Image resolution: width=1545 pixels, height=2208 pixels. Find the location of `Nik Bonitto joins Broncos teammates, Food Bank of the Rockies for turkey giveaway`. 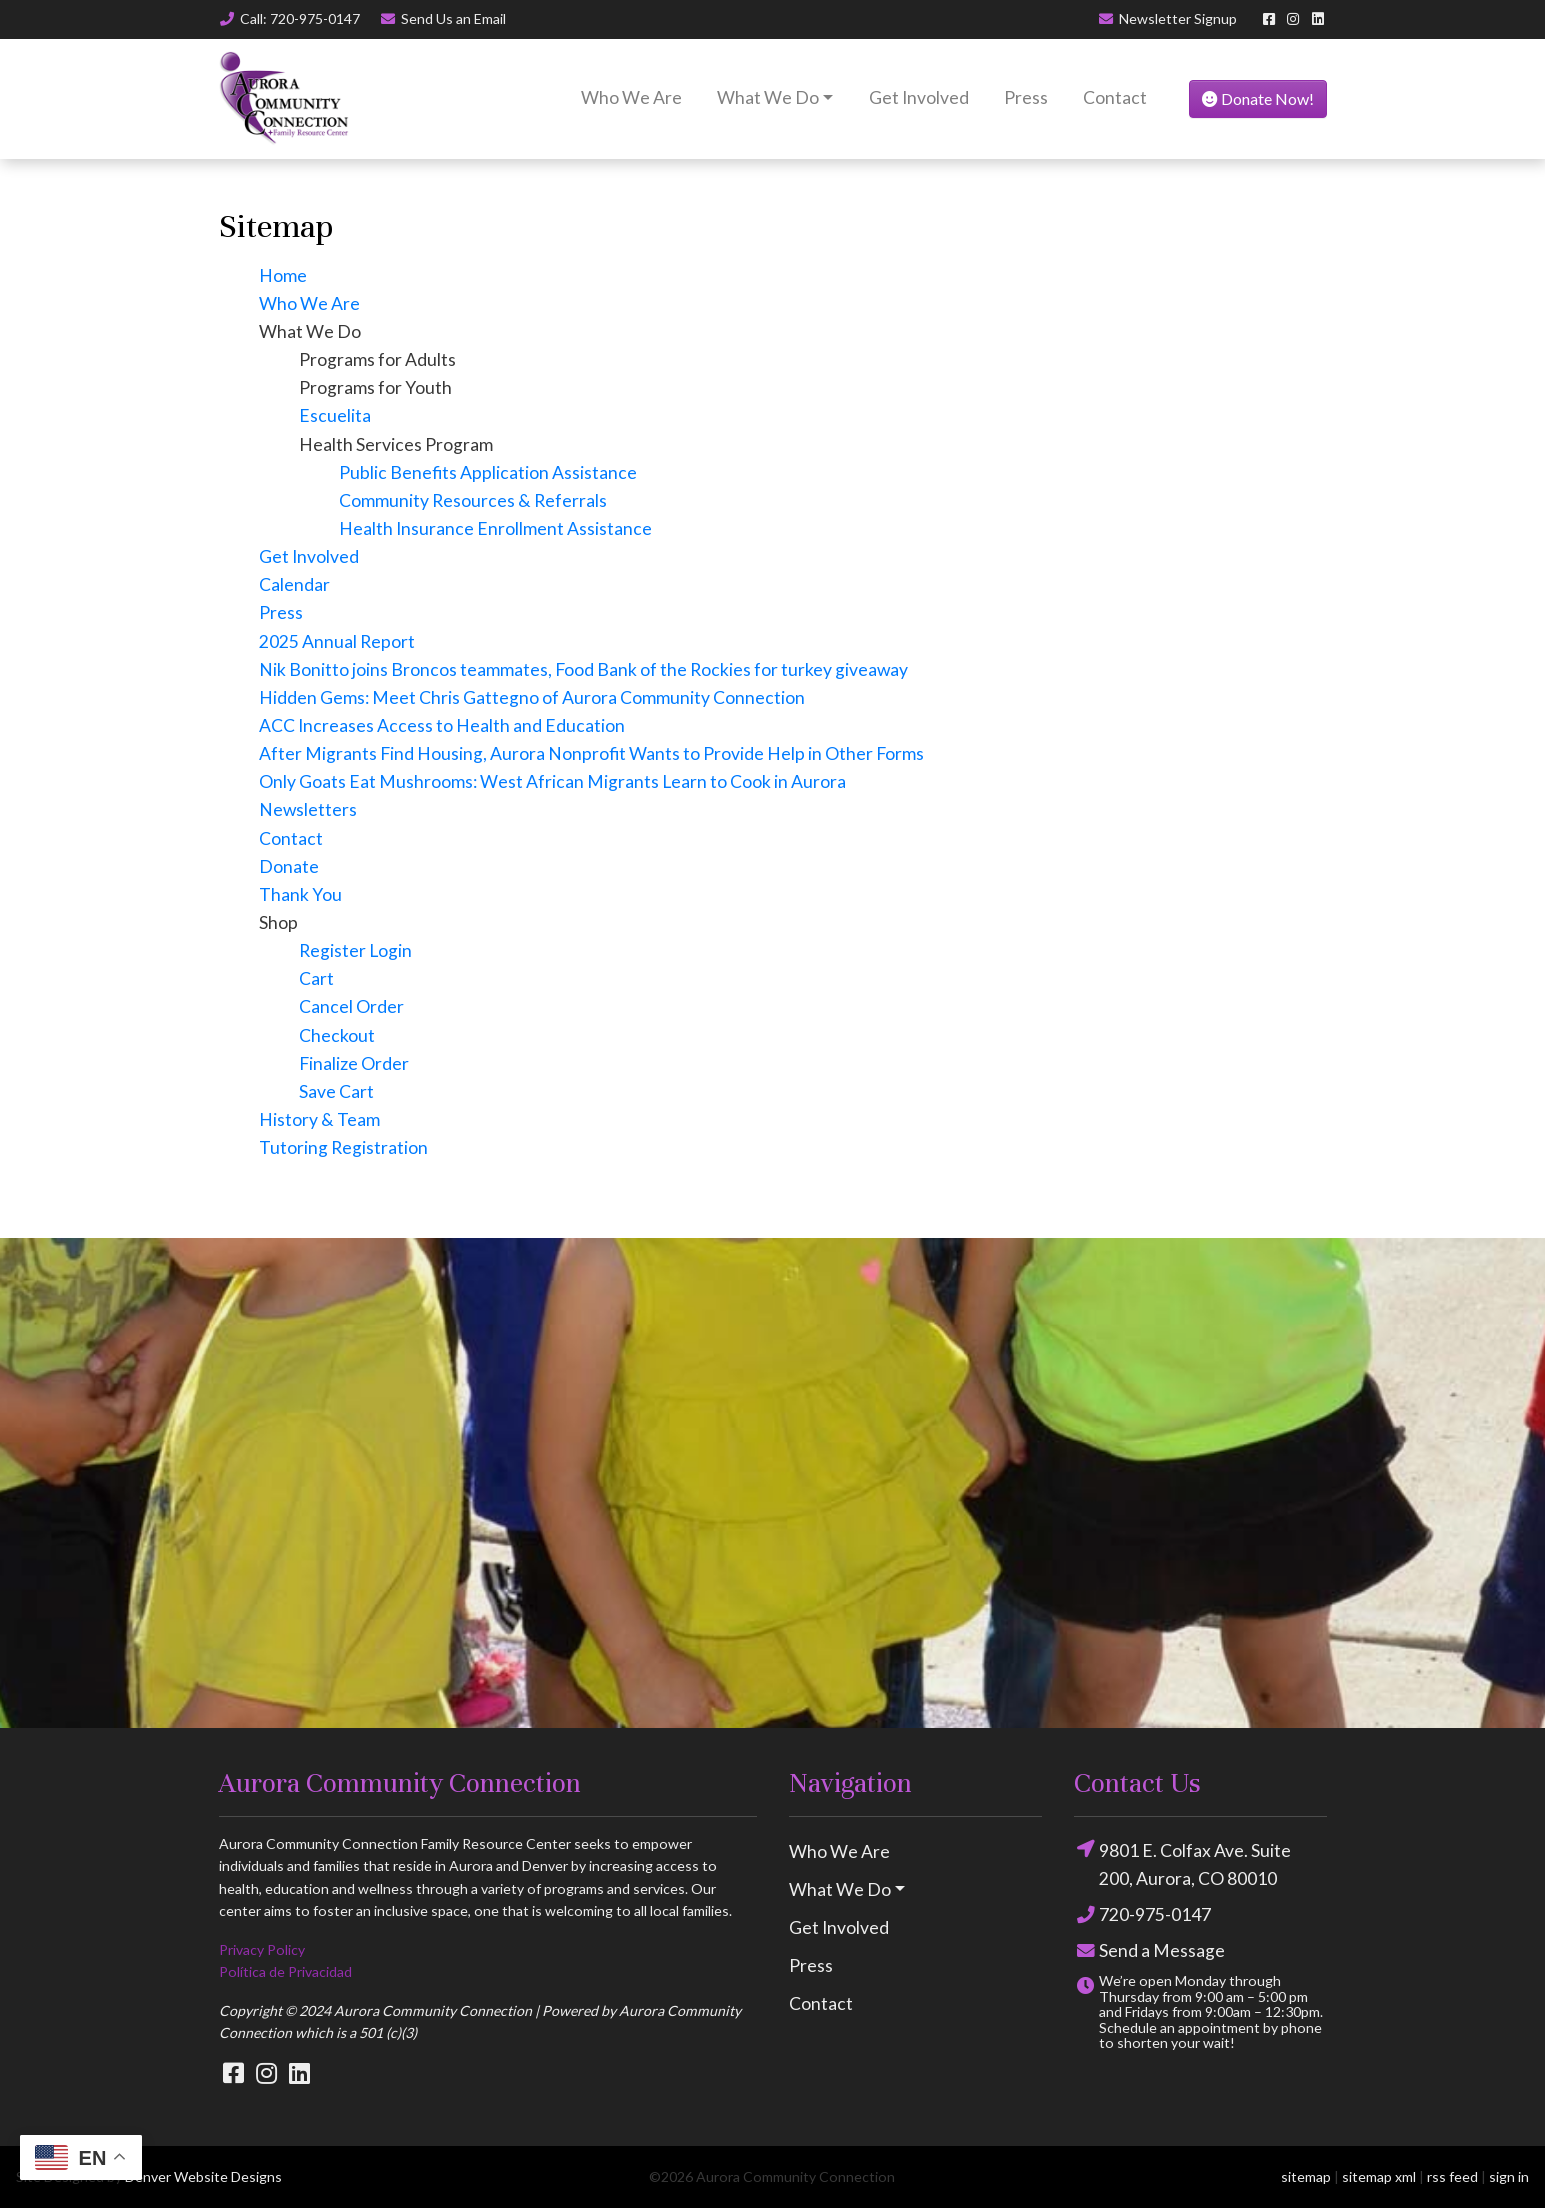

Nik Bonitto joins Broncos teammates, Food Bank of the Rockies for turkey giveaway is located at coordinates (583, 669).